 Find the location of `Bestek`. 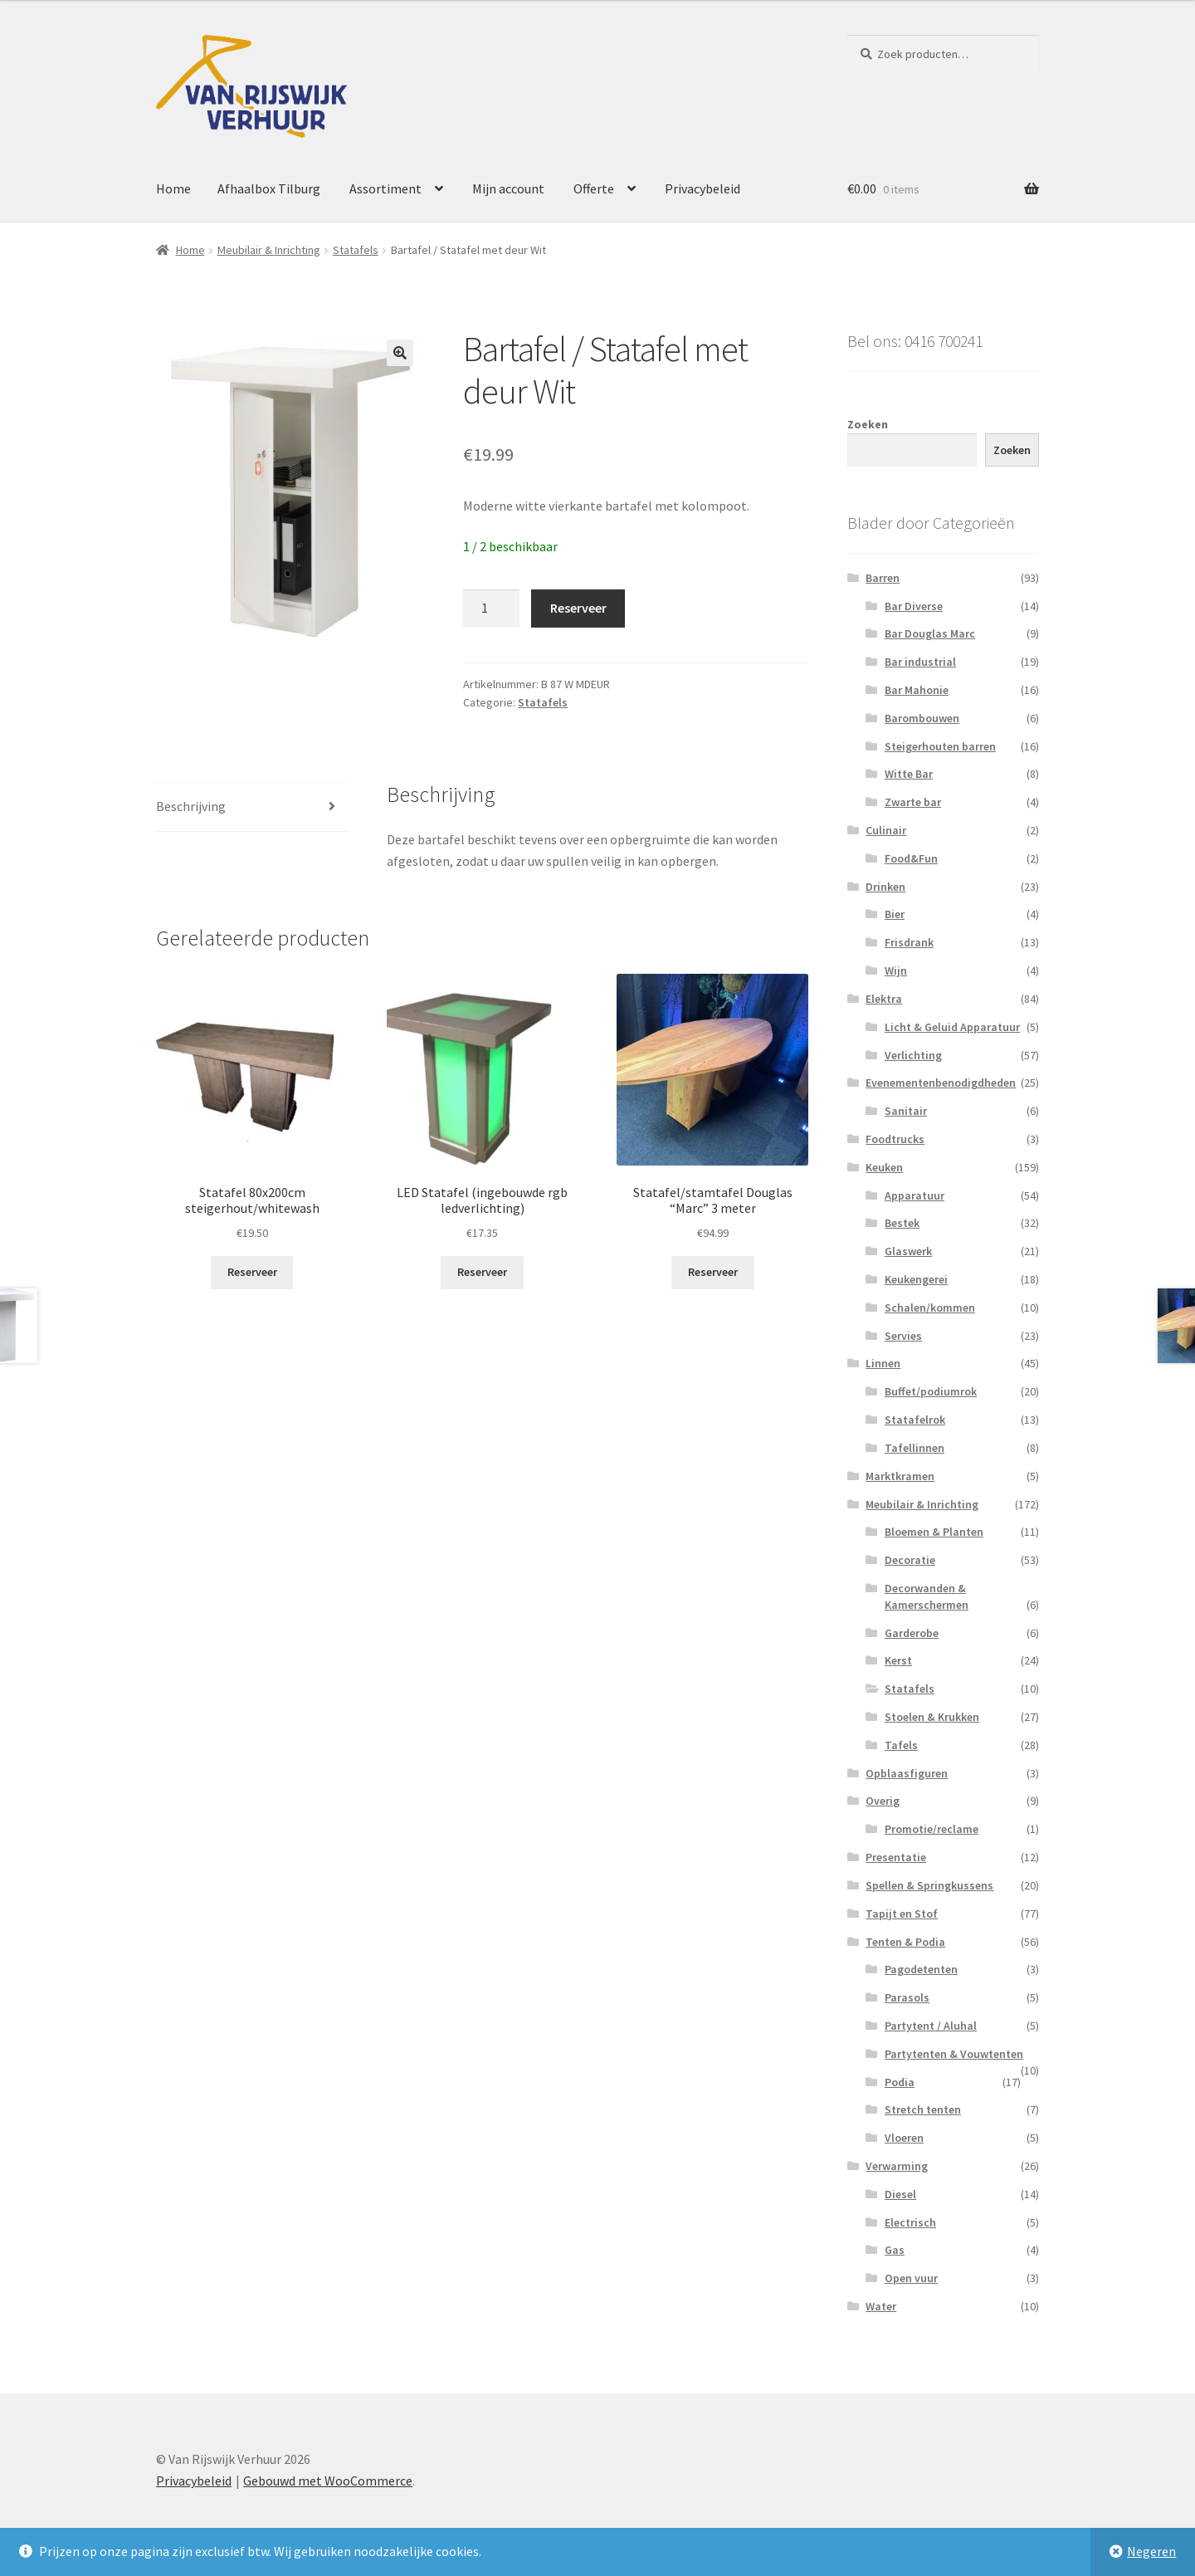

Bestek is located at coordinates (902, 1222).